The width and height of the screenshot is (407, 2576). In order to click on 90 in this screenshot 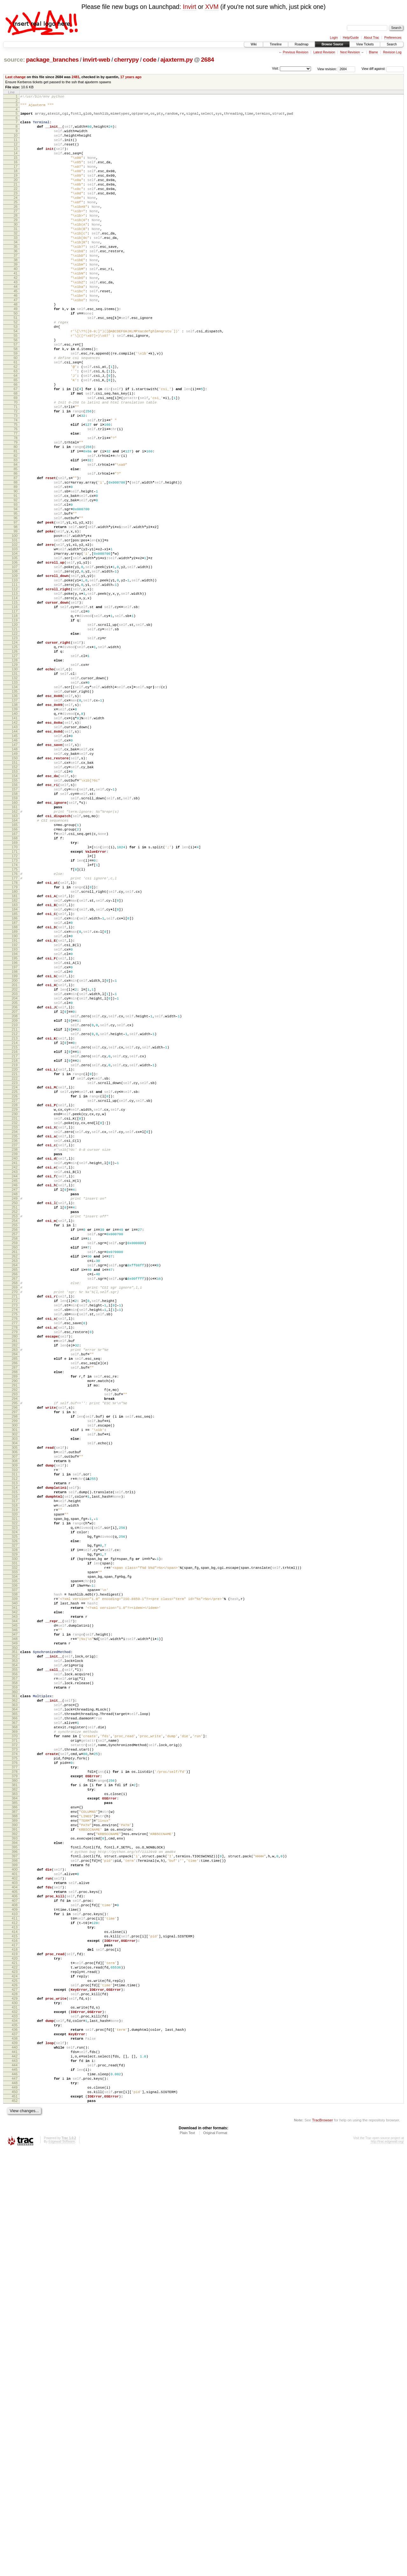, I will do `click(15, 573)`.